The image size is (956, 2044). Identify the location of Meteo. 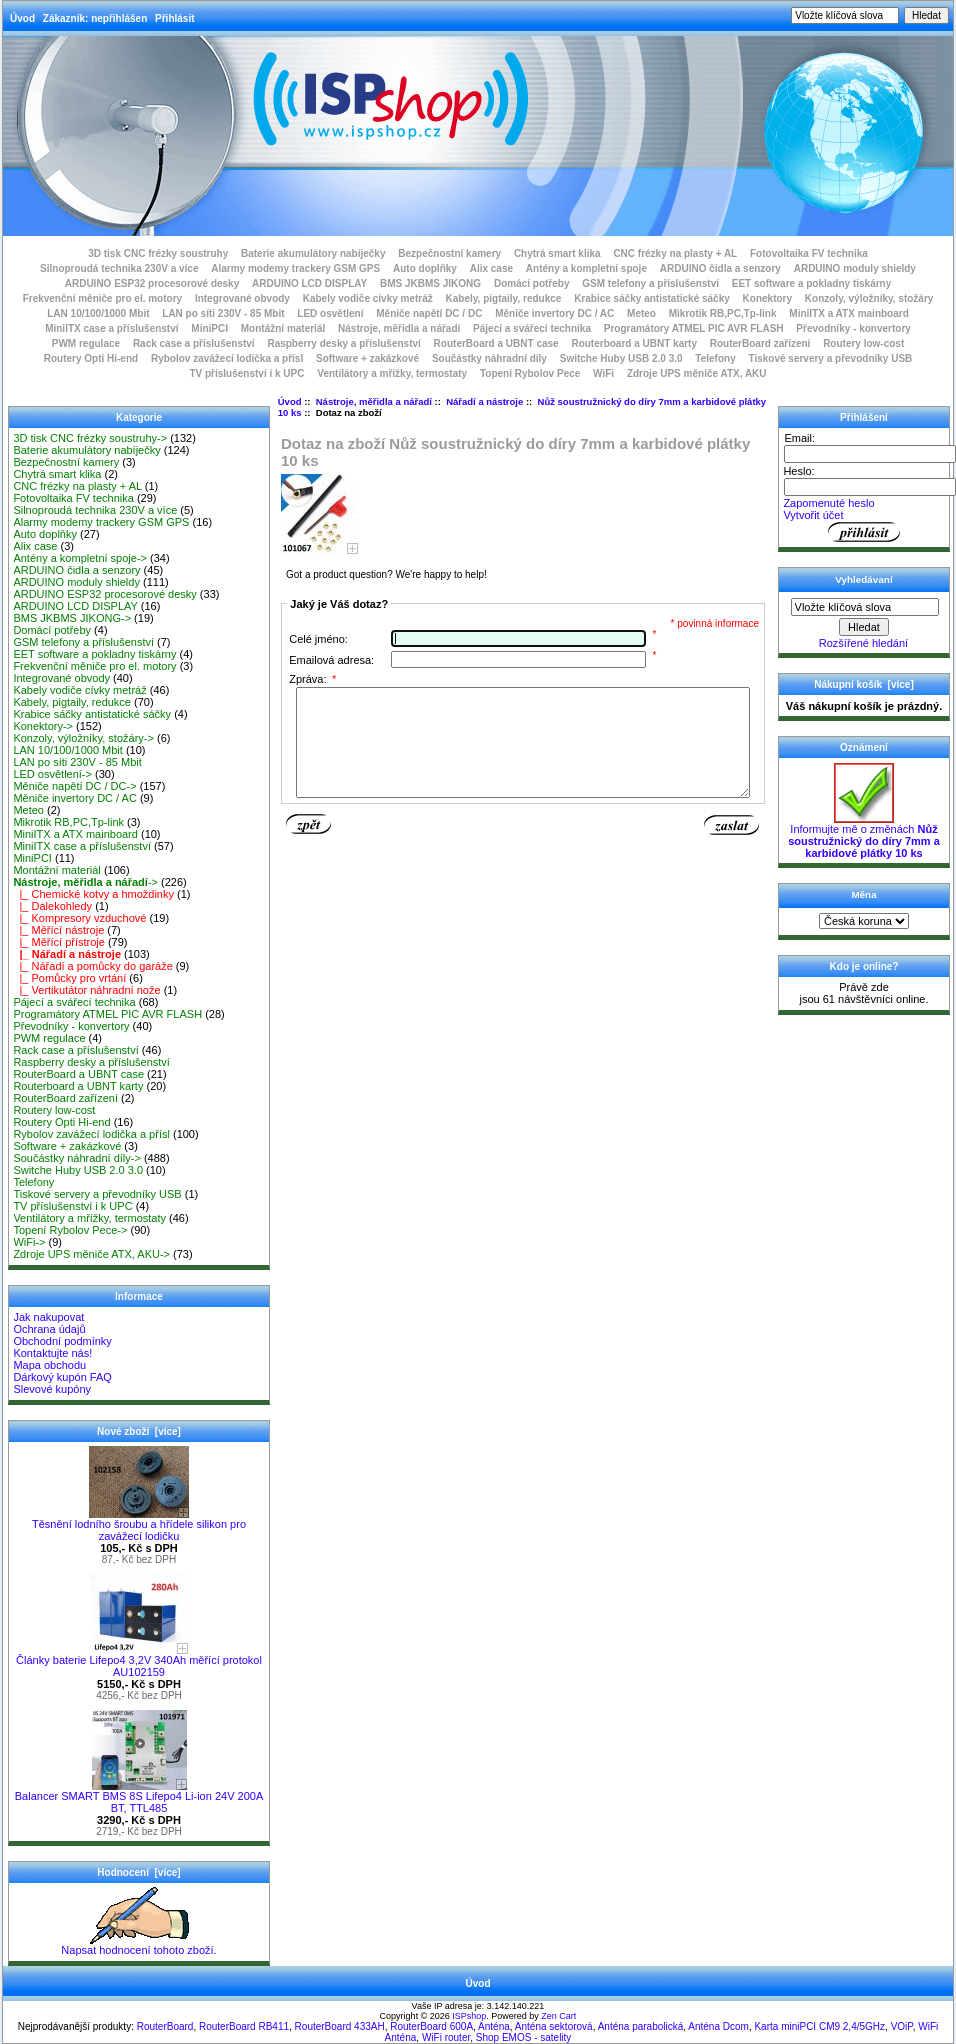
(641, 313).